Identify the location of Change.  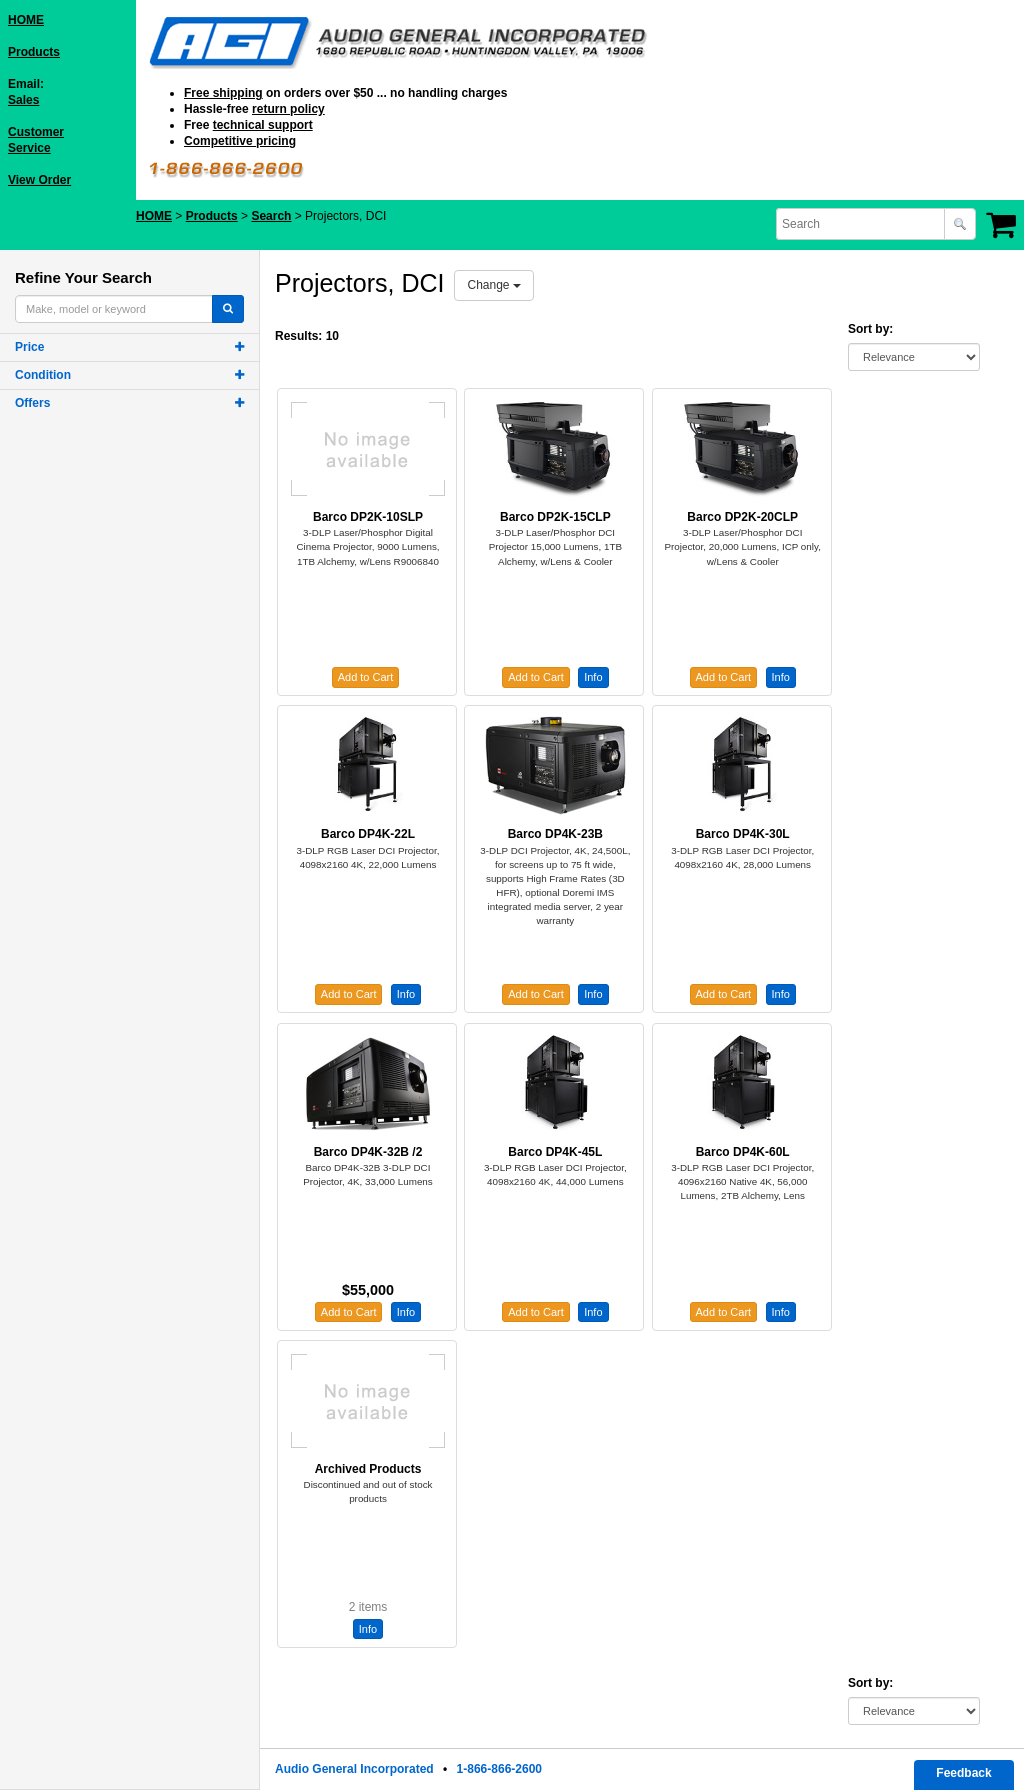
(493, 285).